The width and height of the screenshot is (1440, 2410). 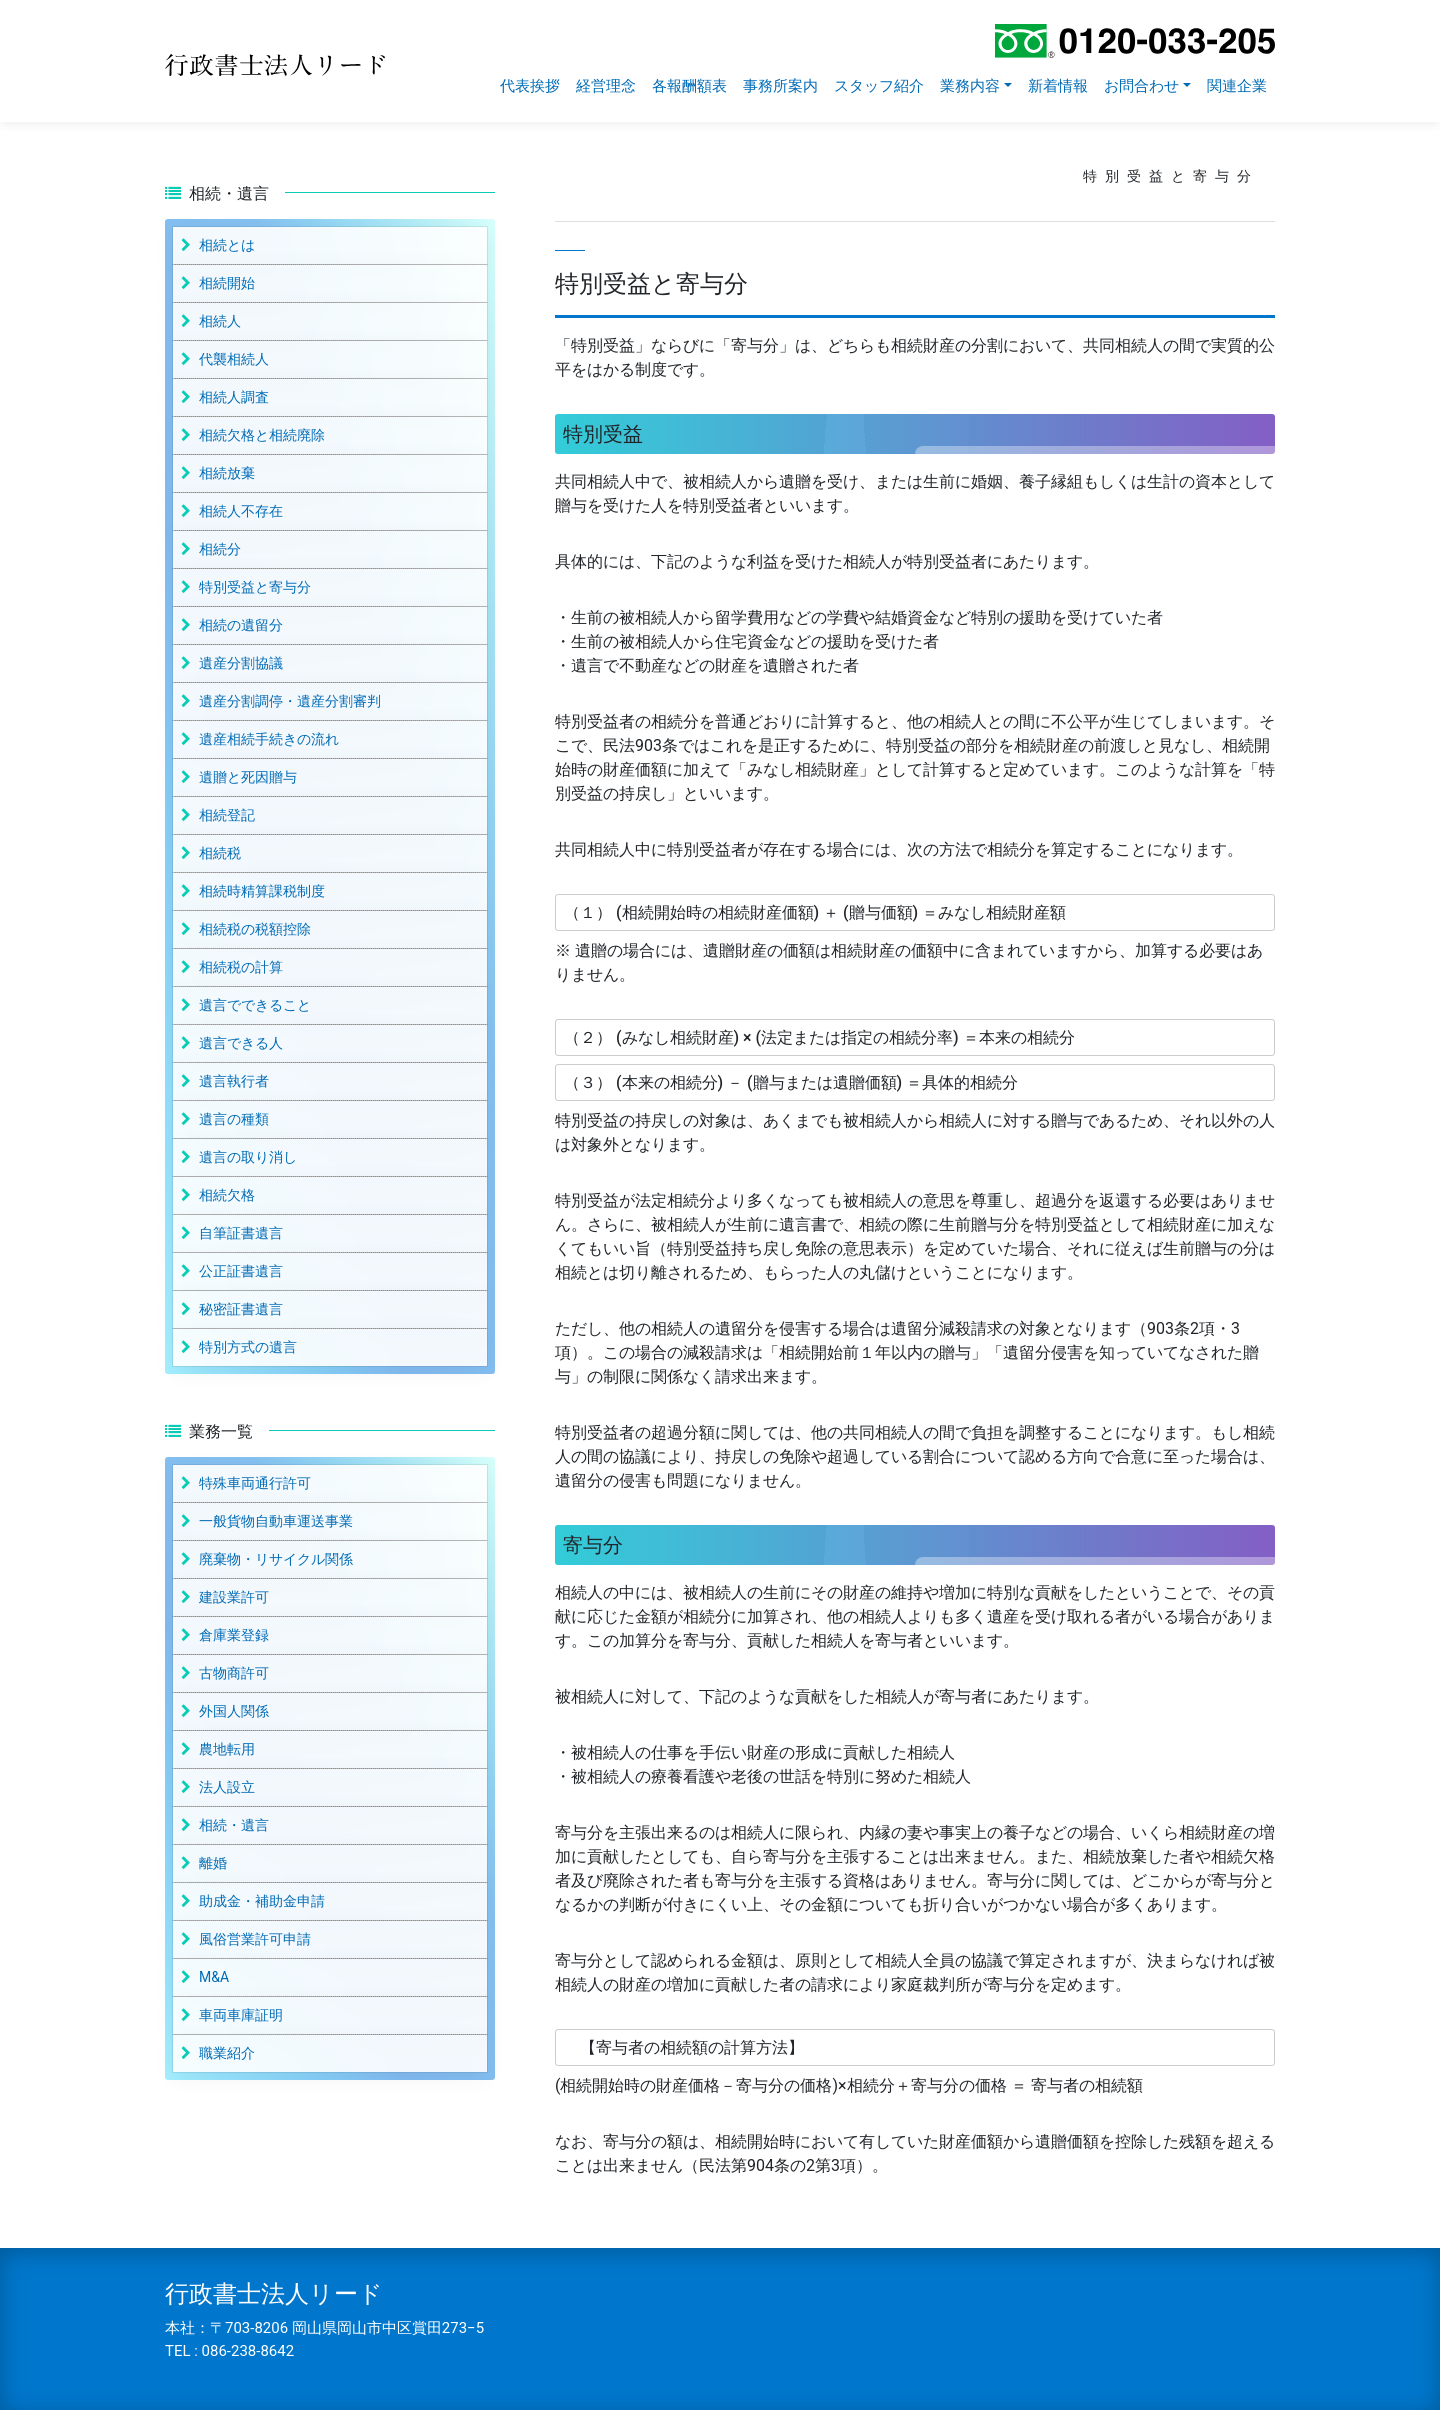 I want to click on 遺言でできること, so click(x=255, y=1005).